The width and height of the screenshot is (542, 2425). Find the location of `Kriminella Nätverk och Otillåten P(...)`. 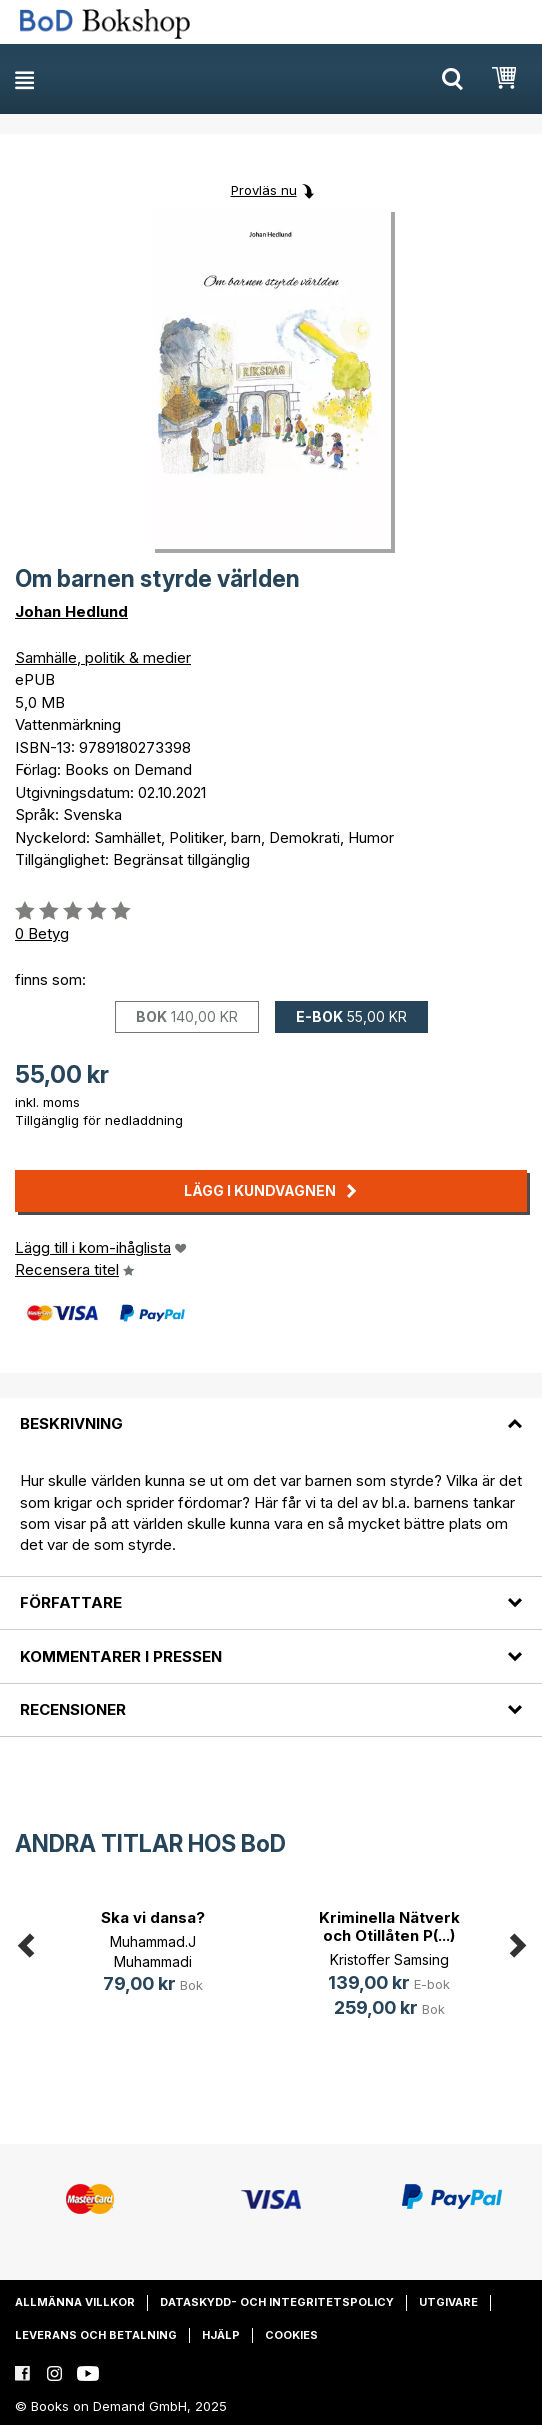

Kriminella Nätverk och Otillåten P(...) is located at coordinates (389, 1926).